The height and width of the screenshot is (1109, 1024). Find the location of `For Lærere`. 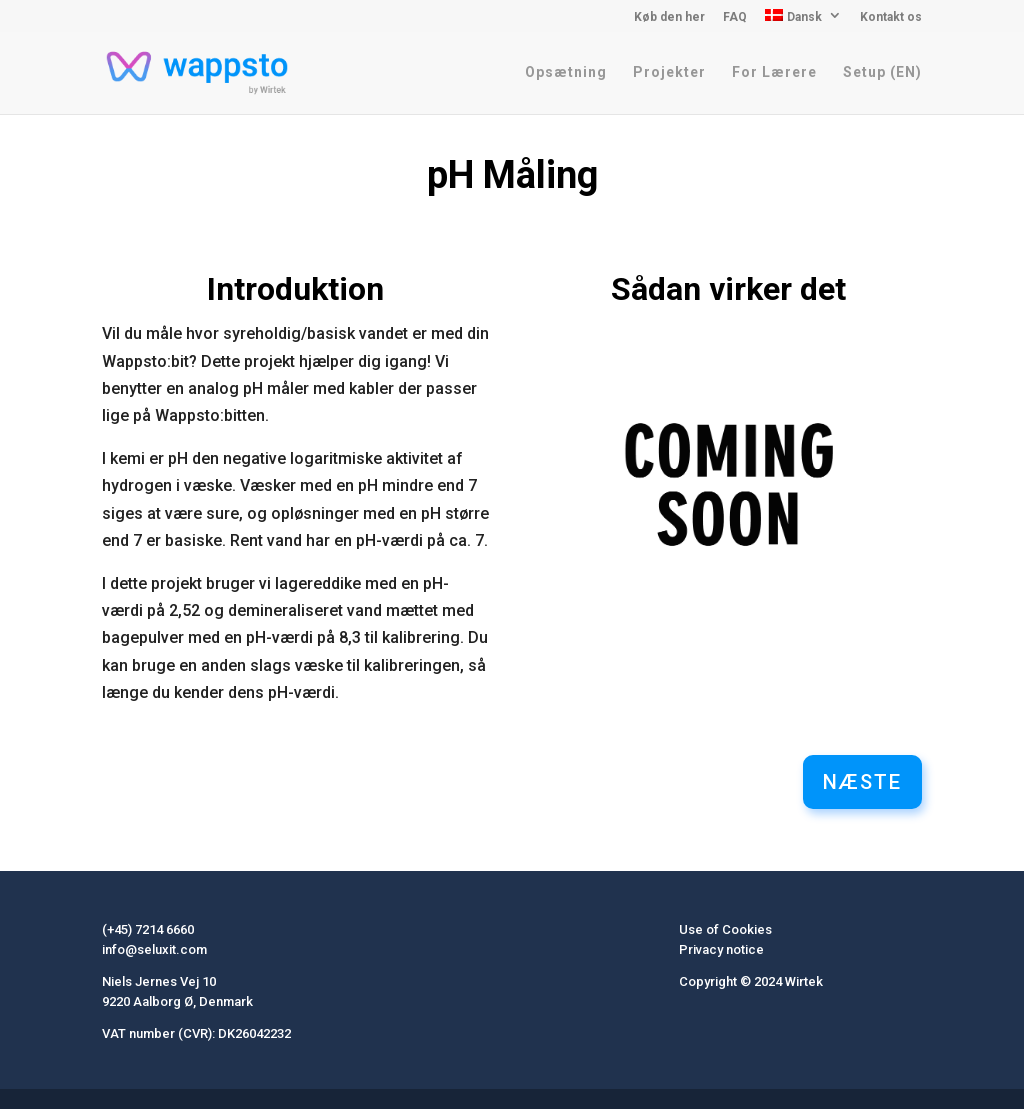

For Lærere is located at coordinates (774, 72).